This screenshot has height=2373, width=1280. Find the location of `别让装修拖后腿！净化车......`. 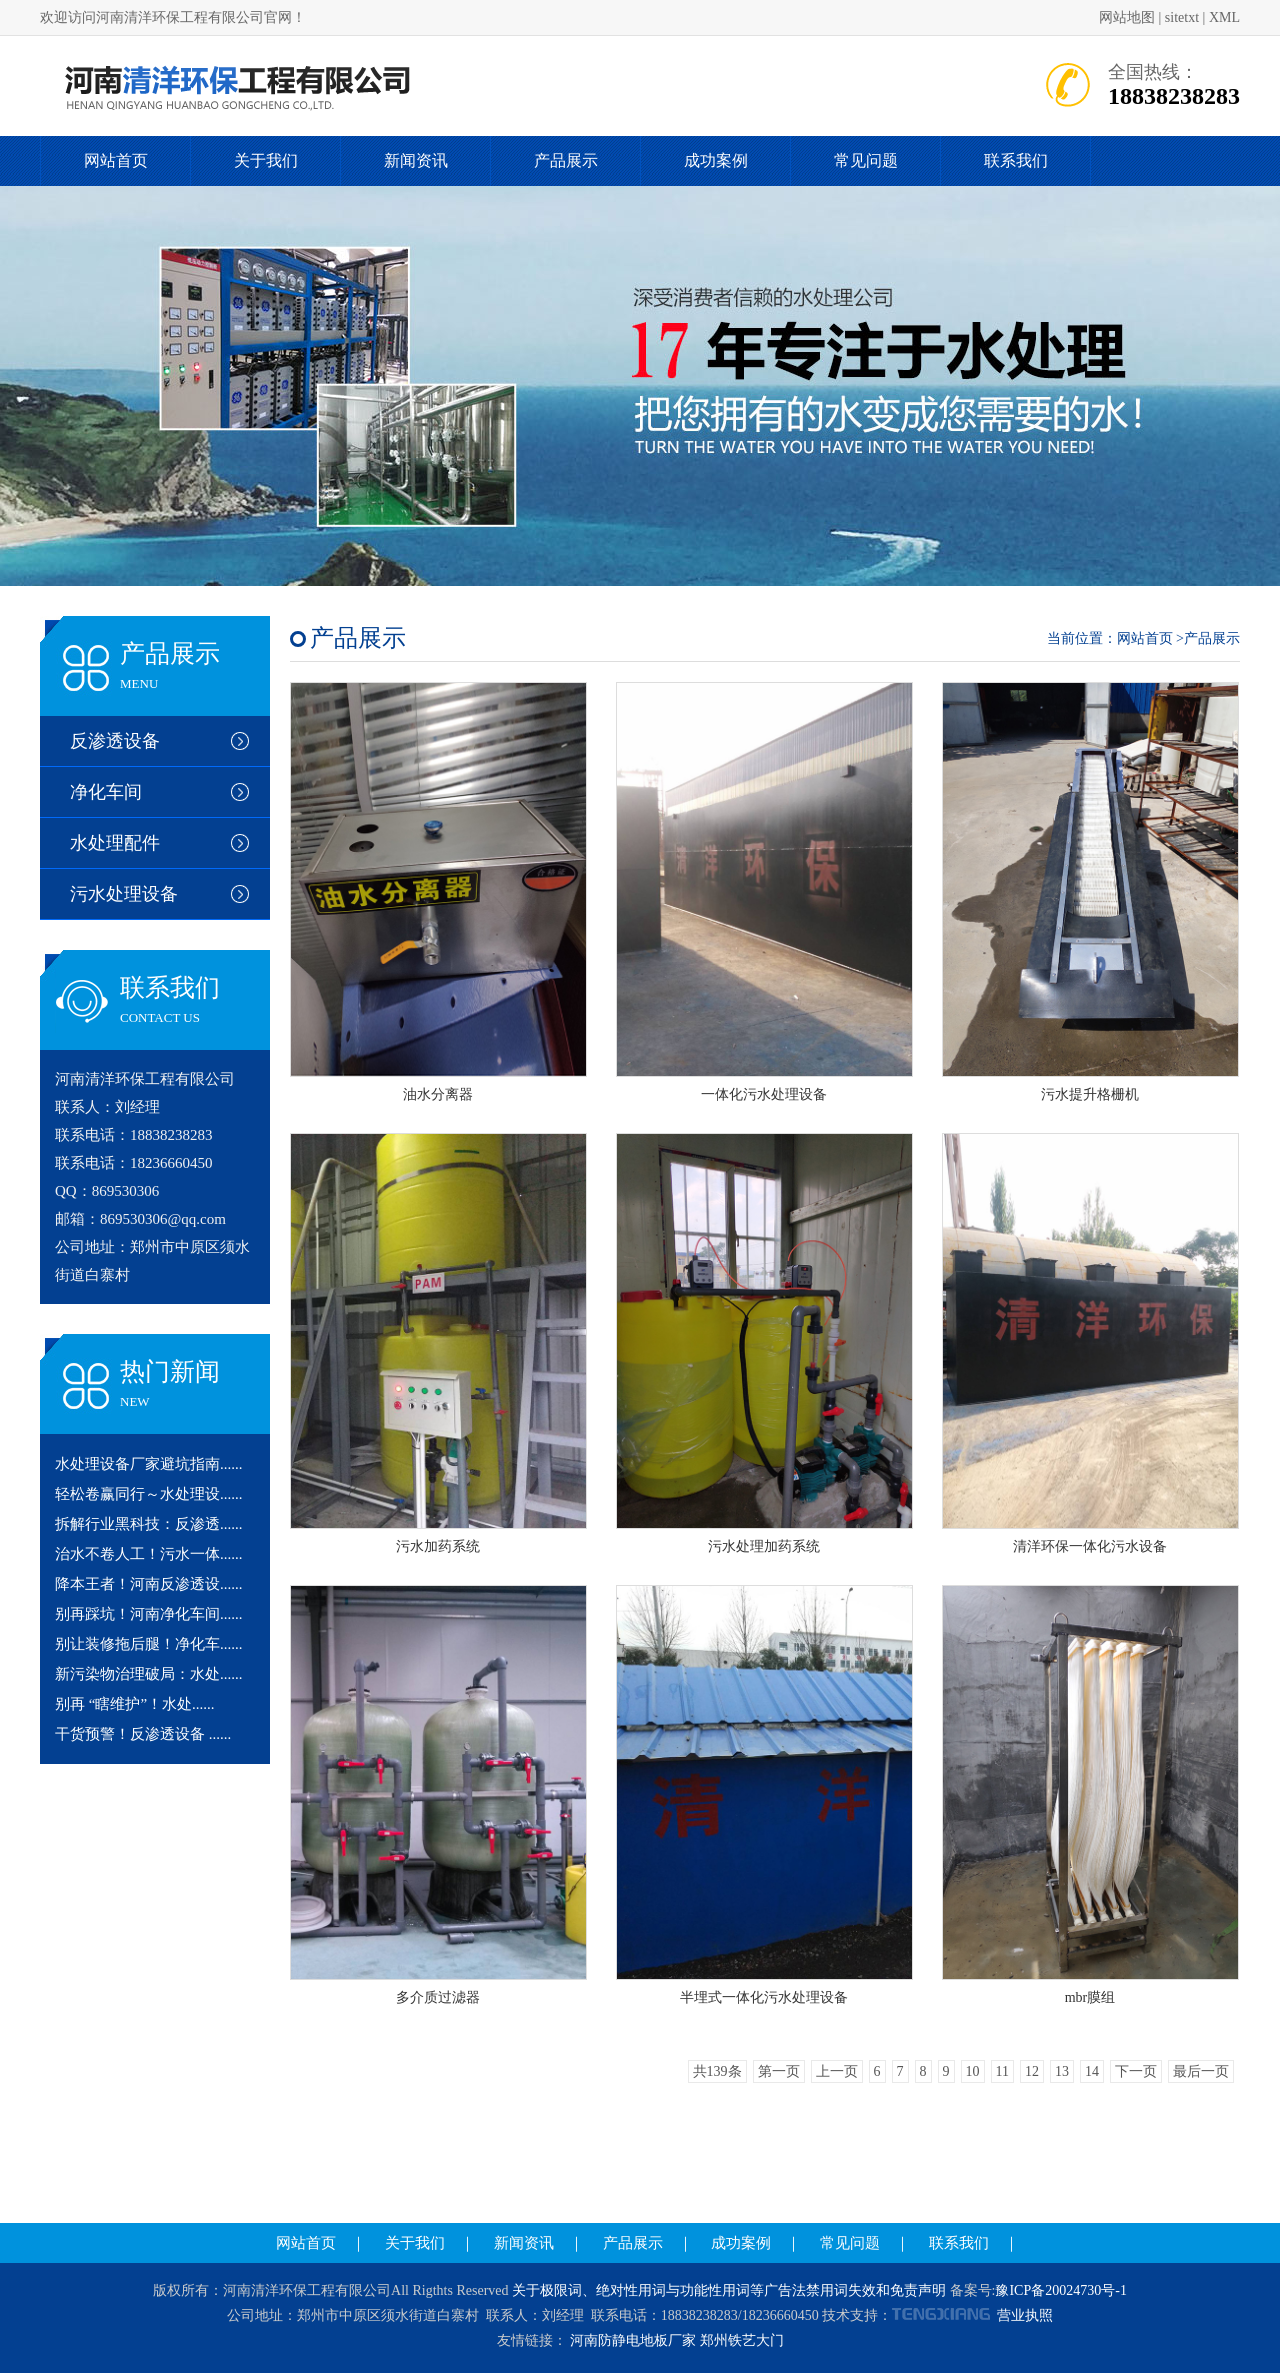

别让装修拖后腿！净化车...... is located at coordinates (149, 1644).